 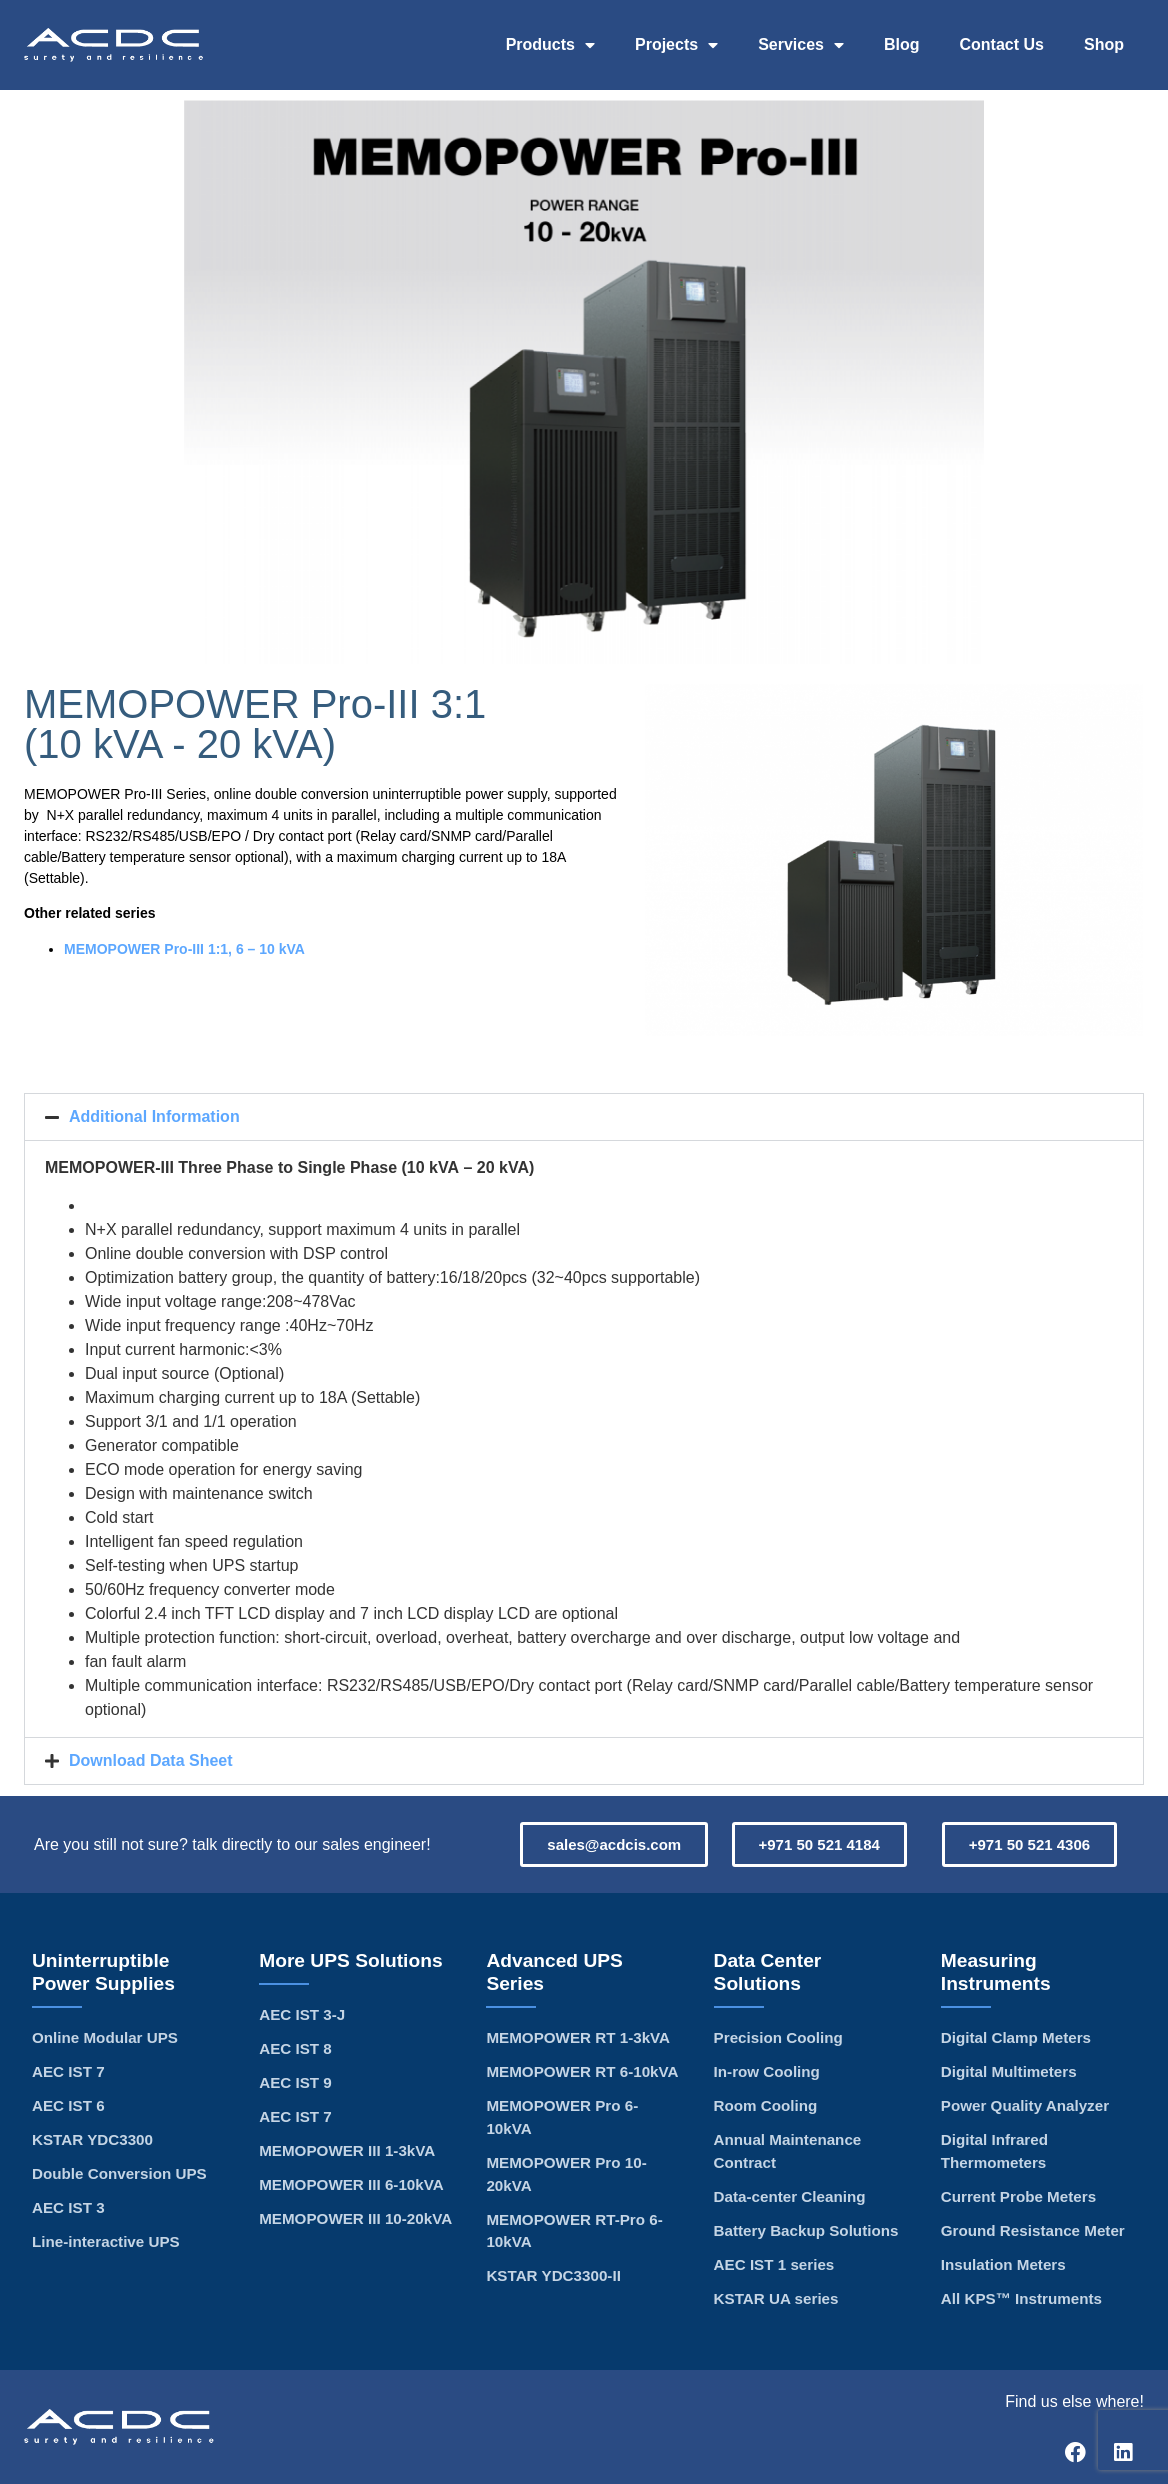 I want to click on Digital Clamp Meters, so click(x=1016, y=2037).